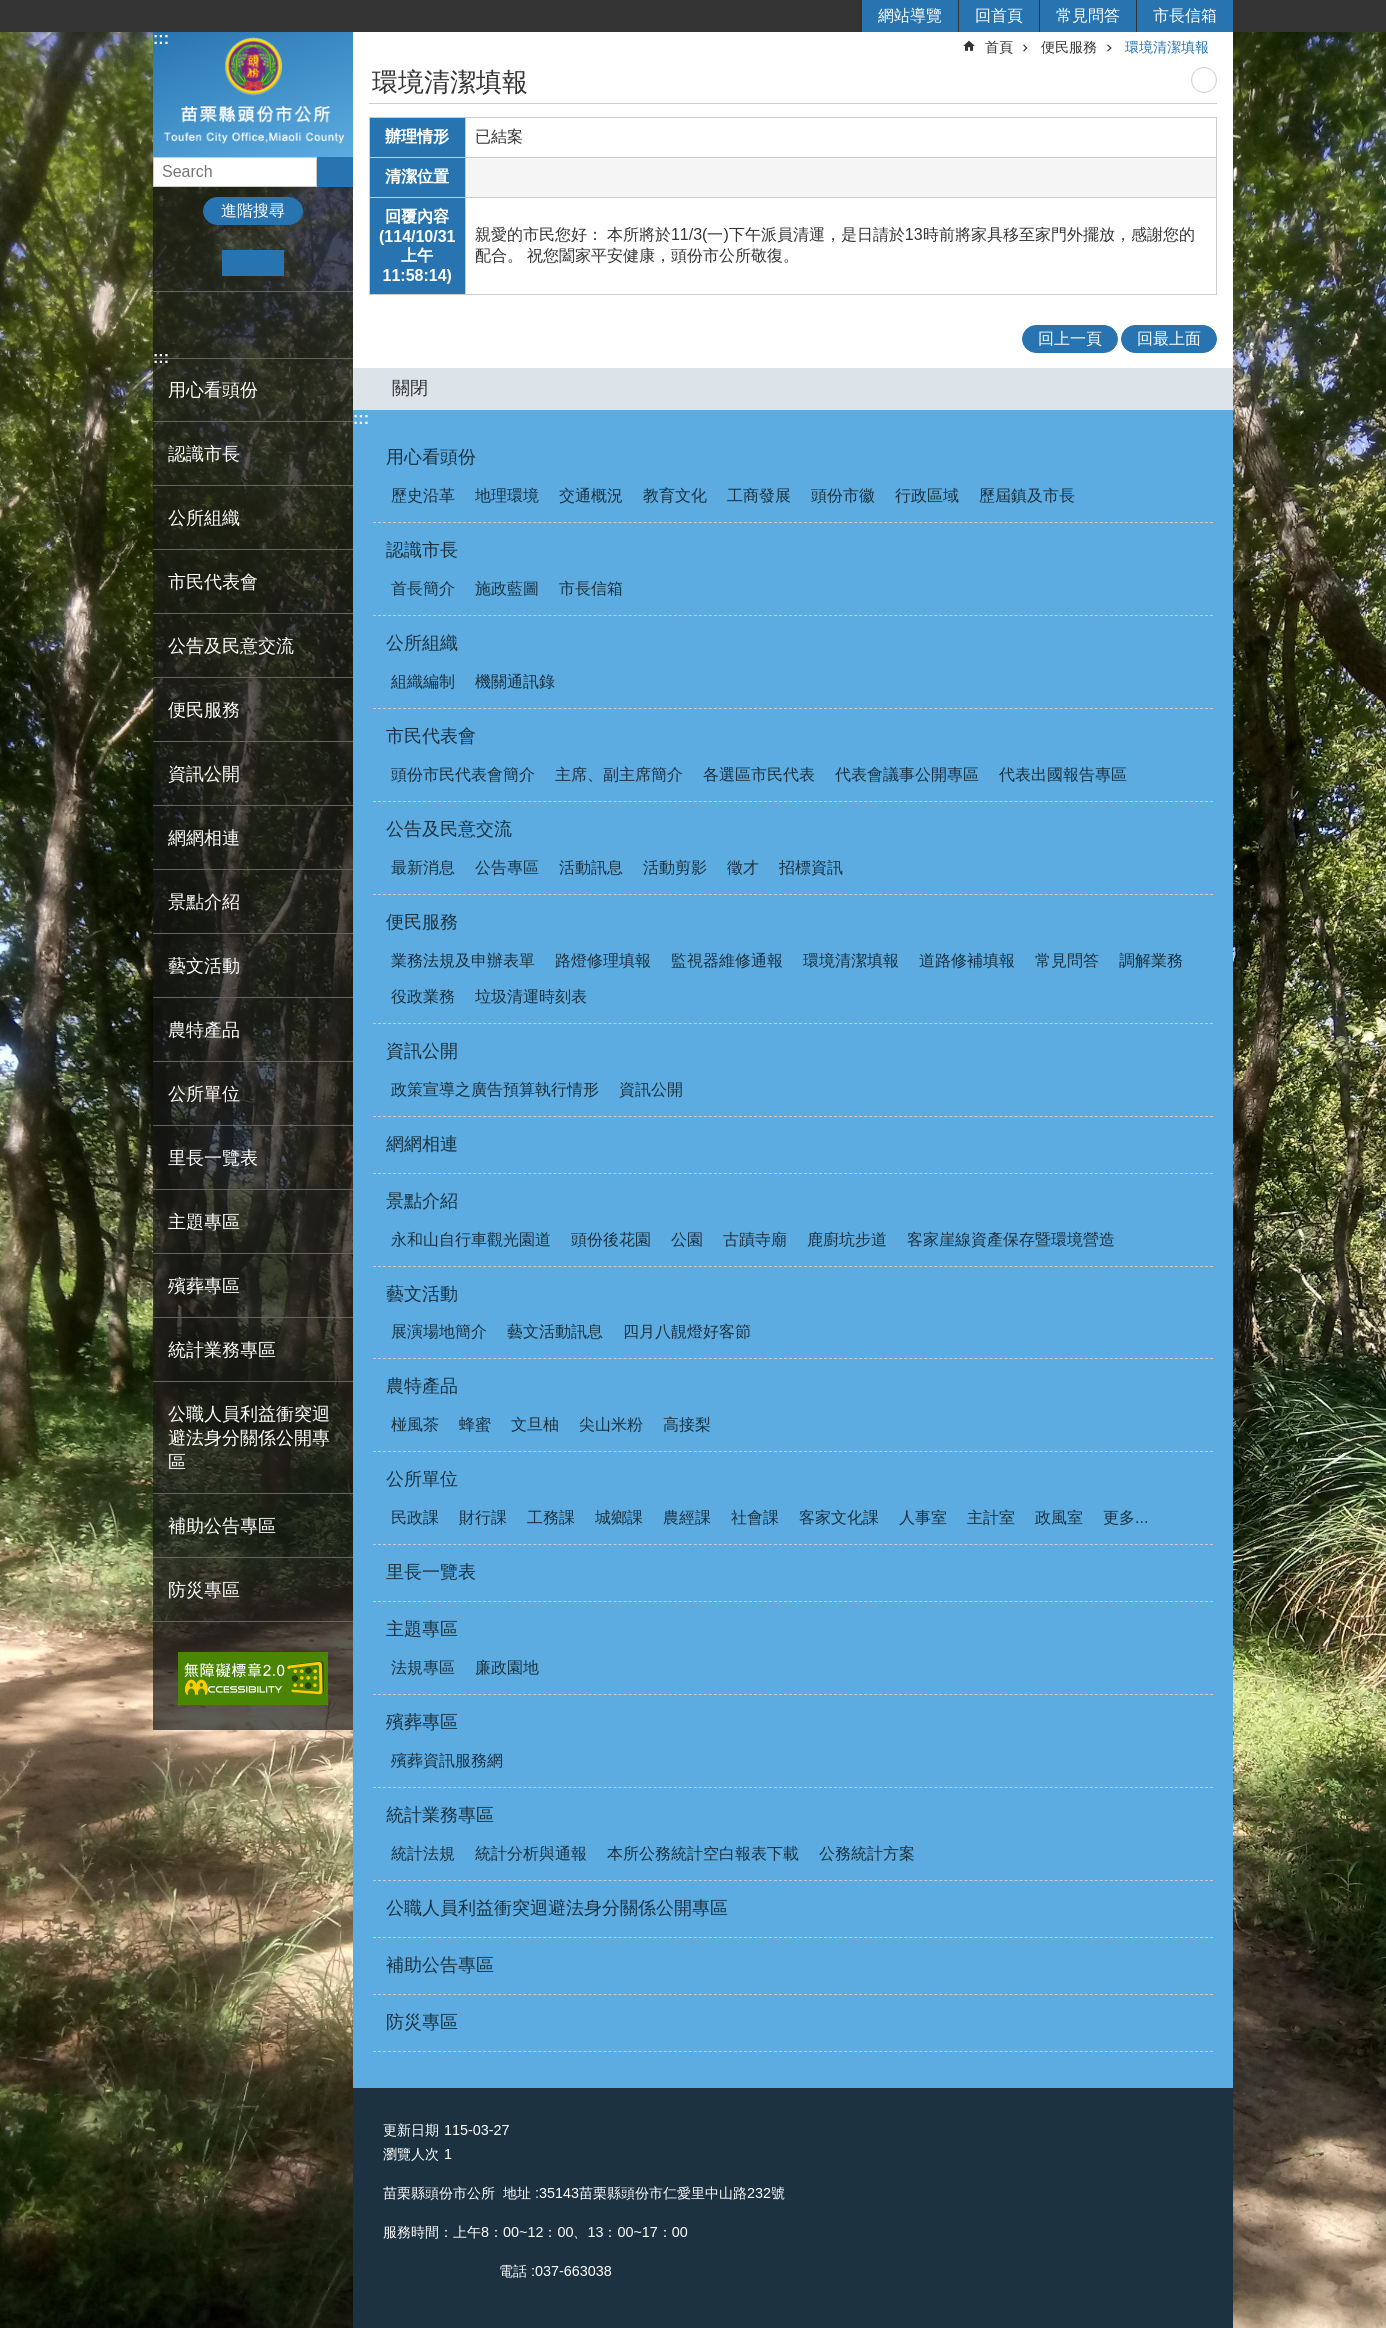 This screenshot has width=1386, height=2328. I want to click on 常見問答, so click(1088, 15).